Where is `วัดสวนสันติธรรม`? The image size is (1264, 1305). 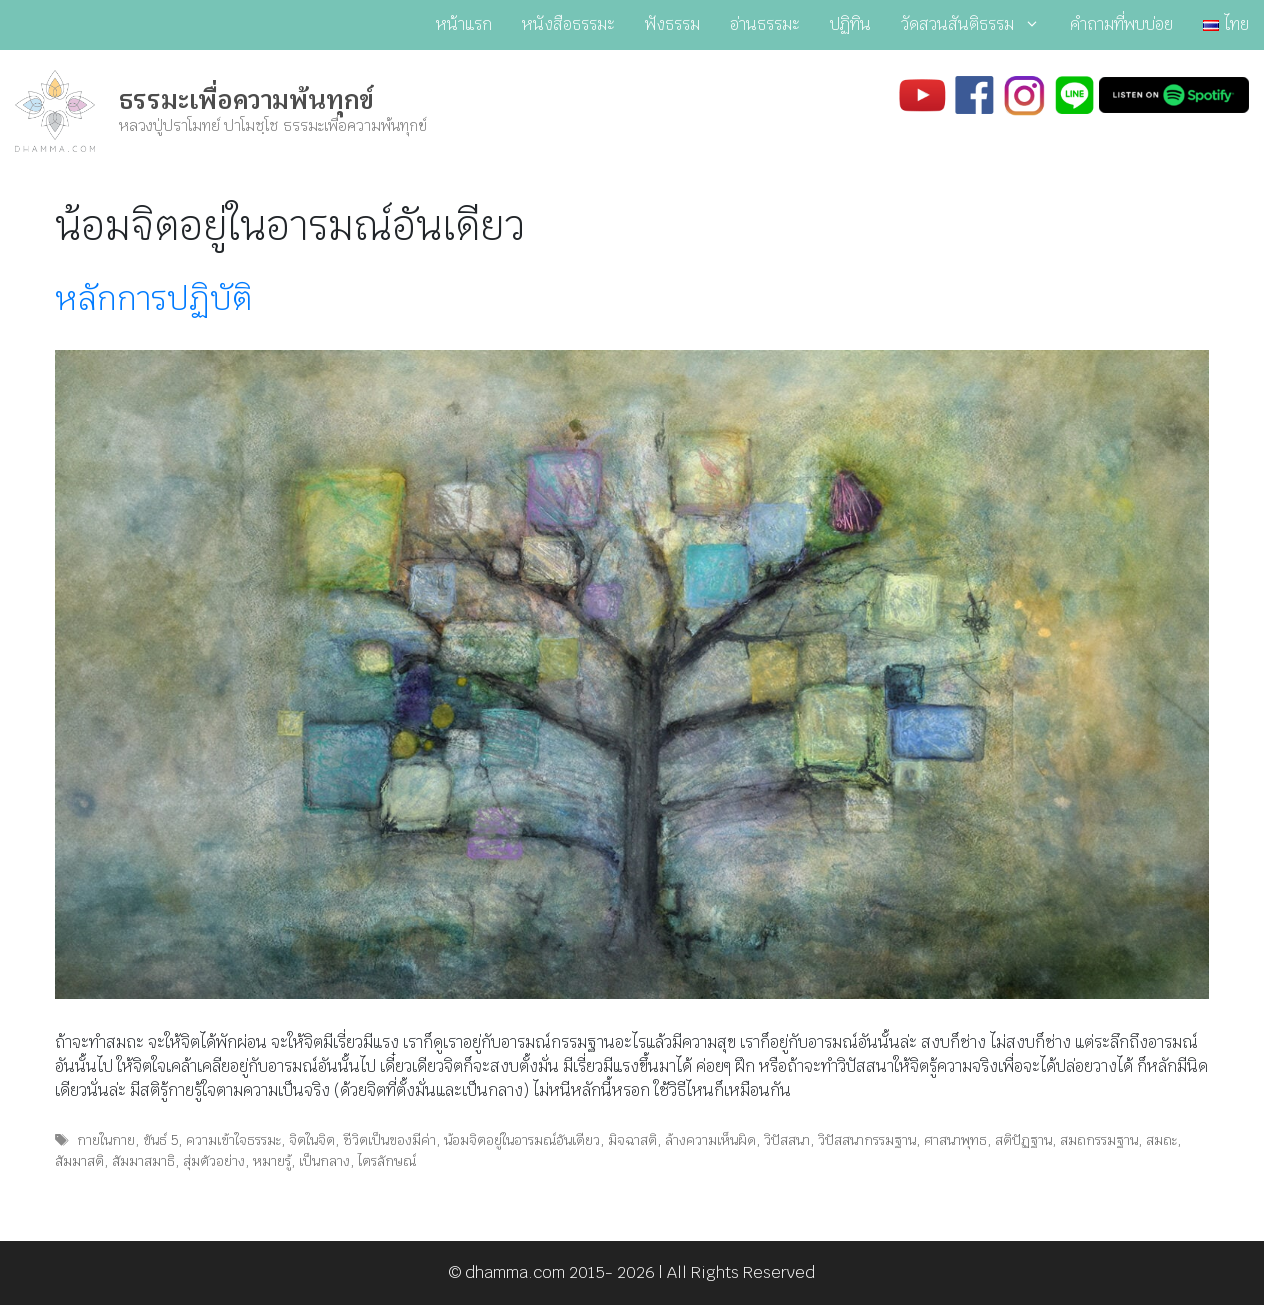 วัดสวนสันติธรรม is located at coordinates (978, 25).